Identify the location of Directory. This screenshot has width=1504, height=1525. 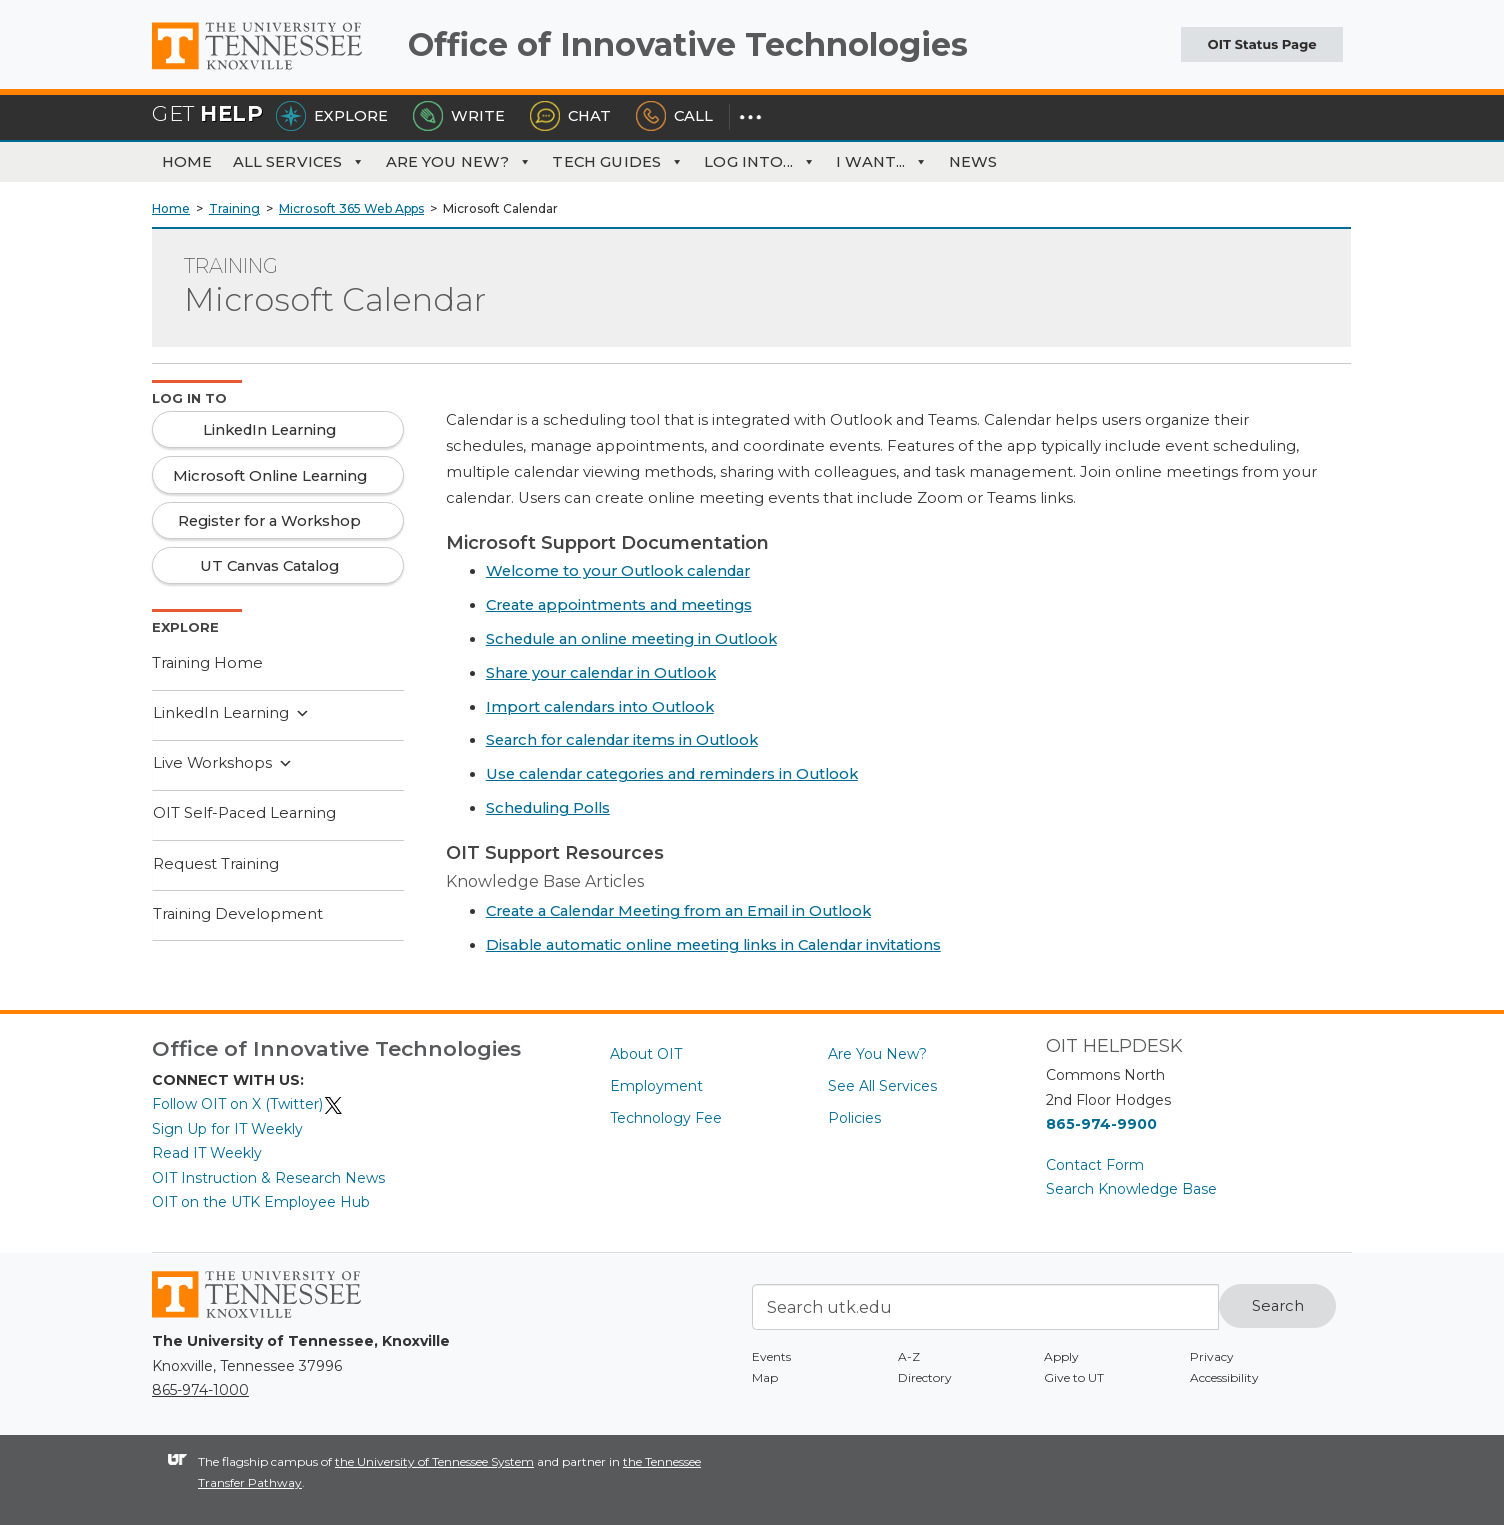
(925, 1377).